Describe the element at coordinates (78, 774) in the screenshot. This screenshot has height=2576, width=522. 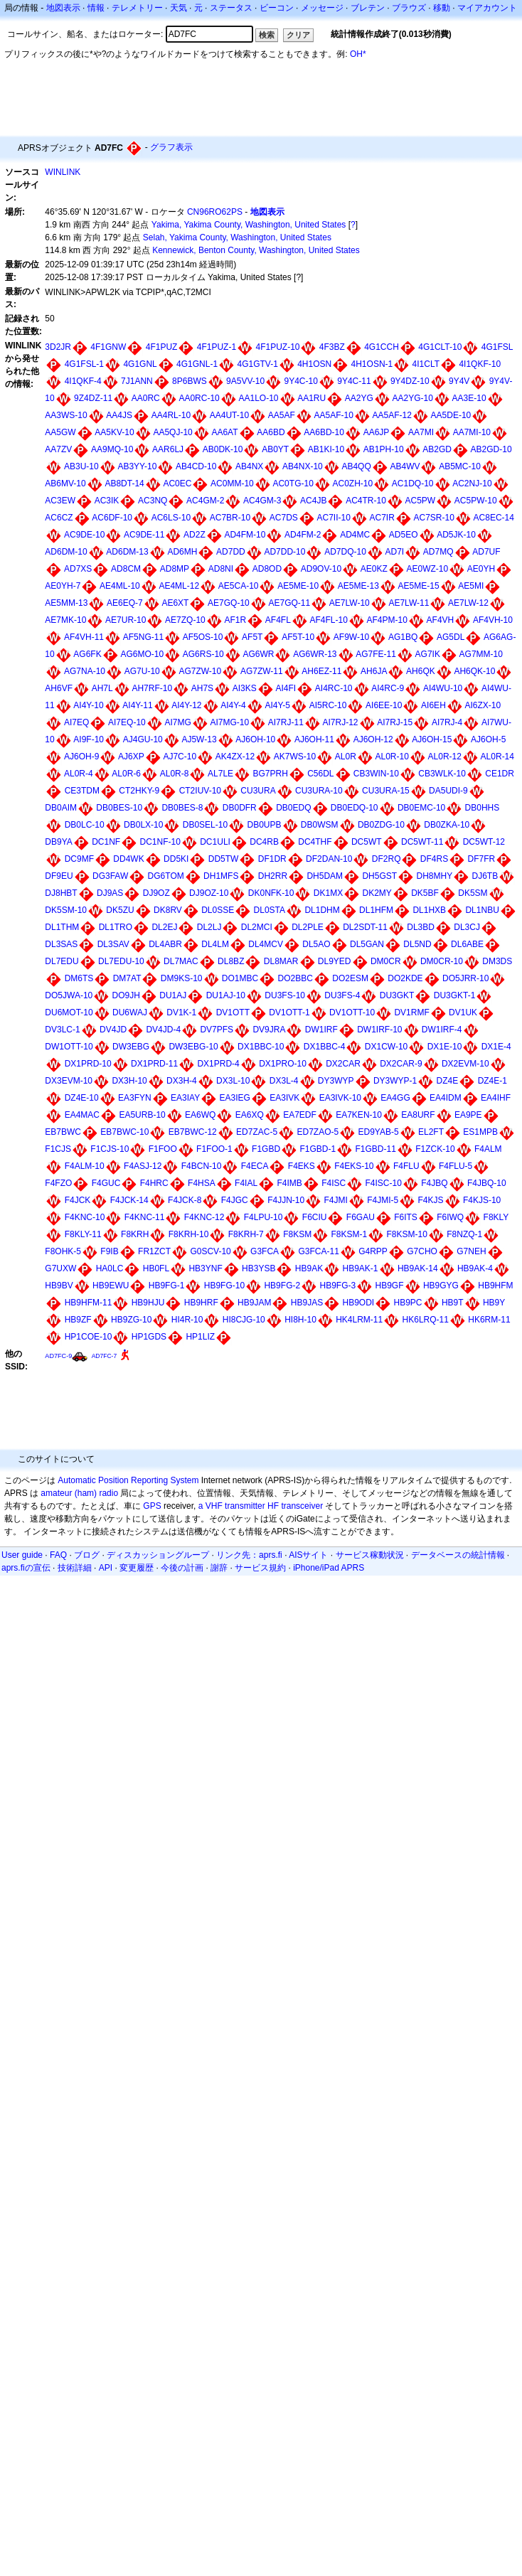
I see `AL0R-4` at that location.